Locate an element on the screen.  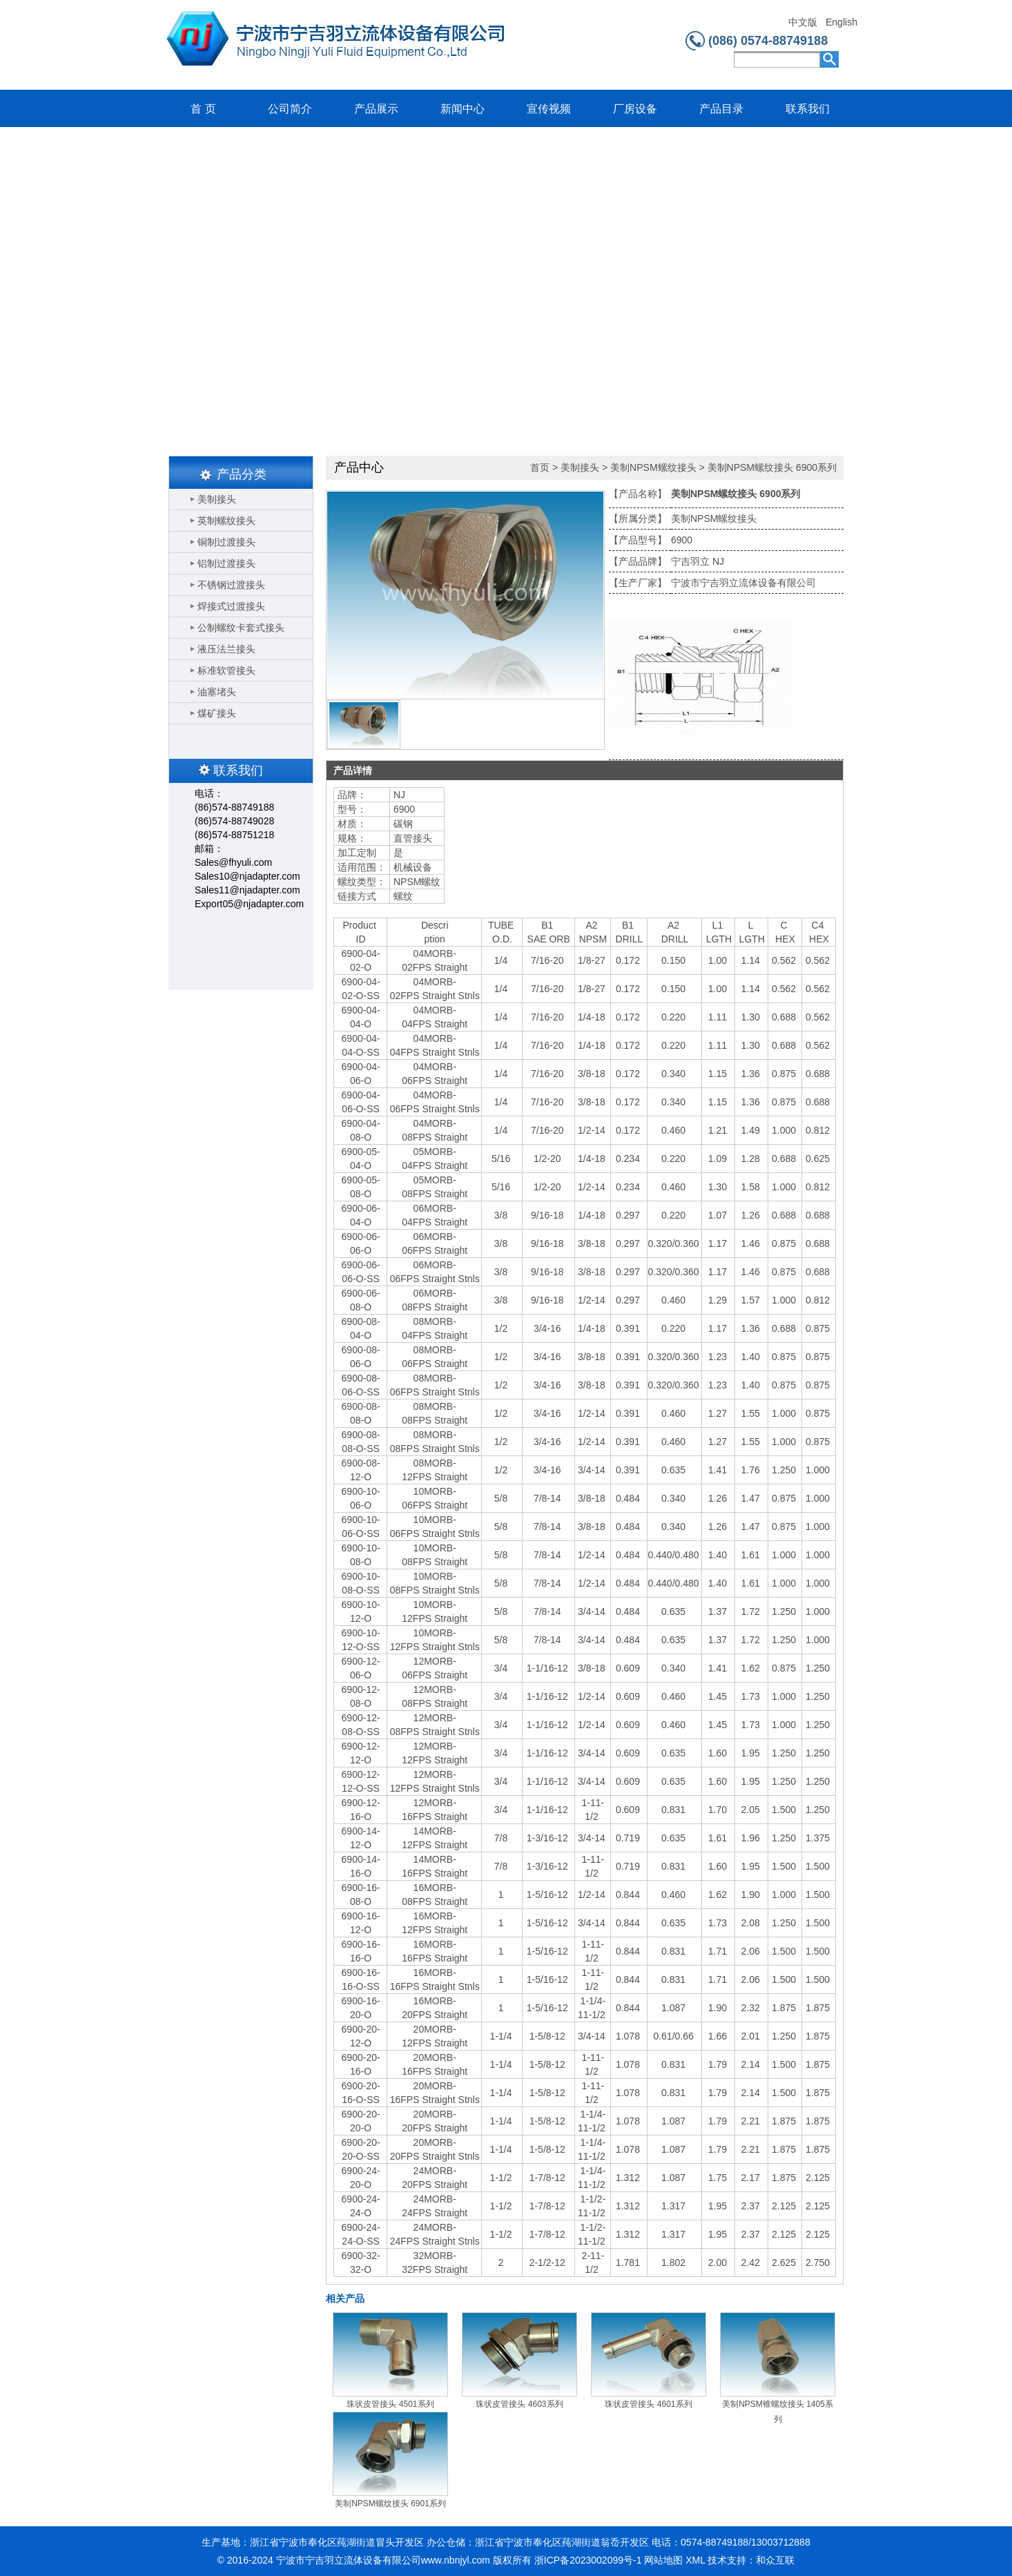
煤矿接头 is located at coordinates (216, 713).